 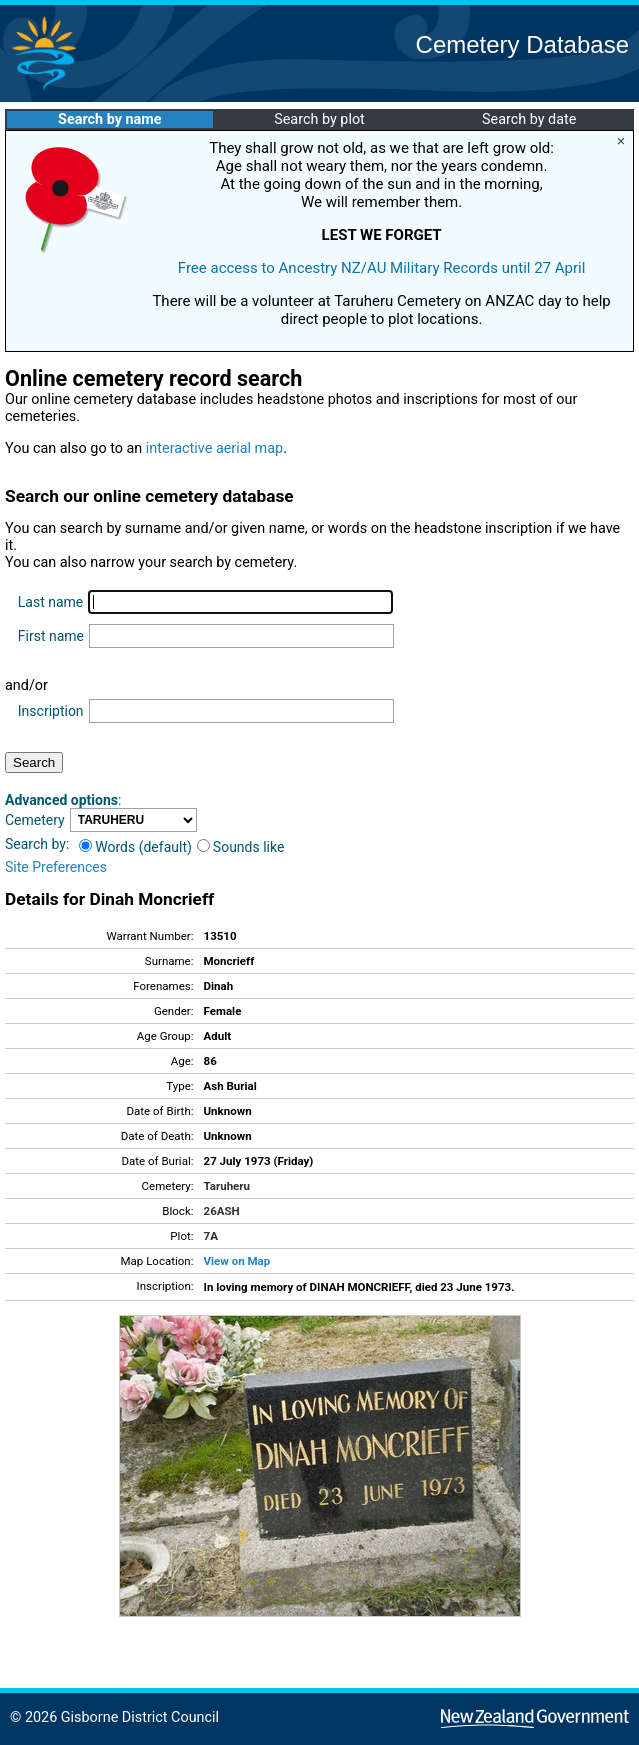 I want to click on View on Map, so click(x=237, y=1261).